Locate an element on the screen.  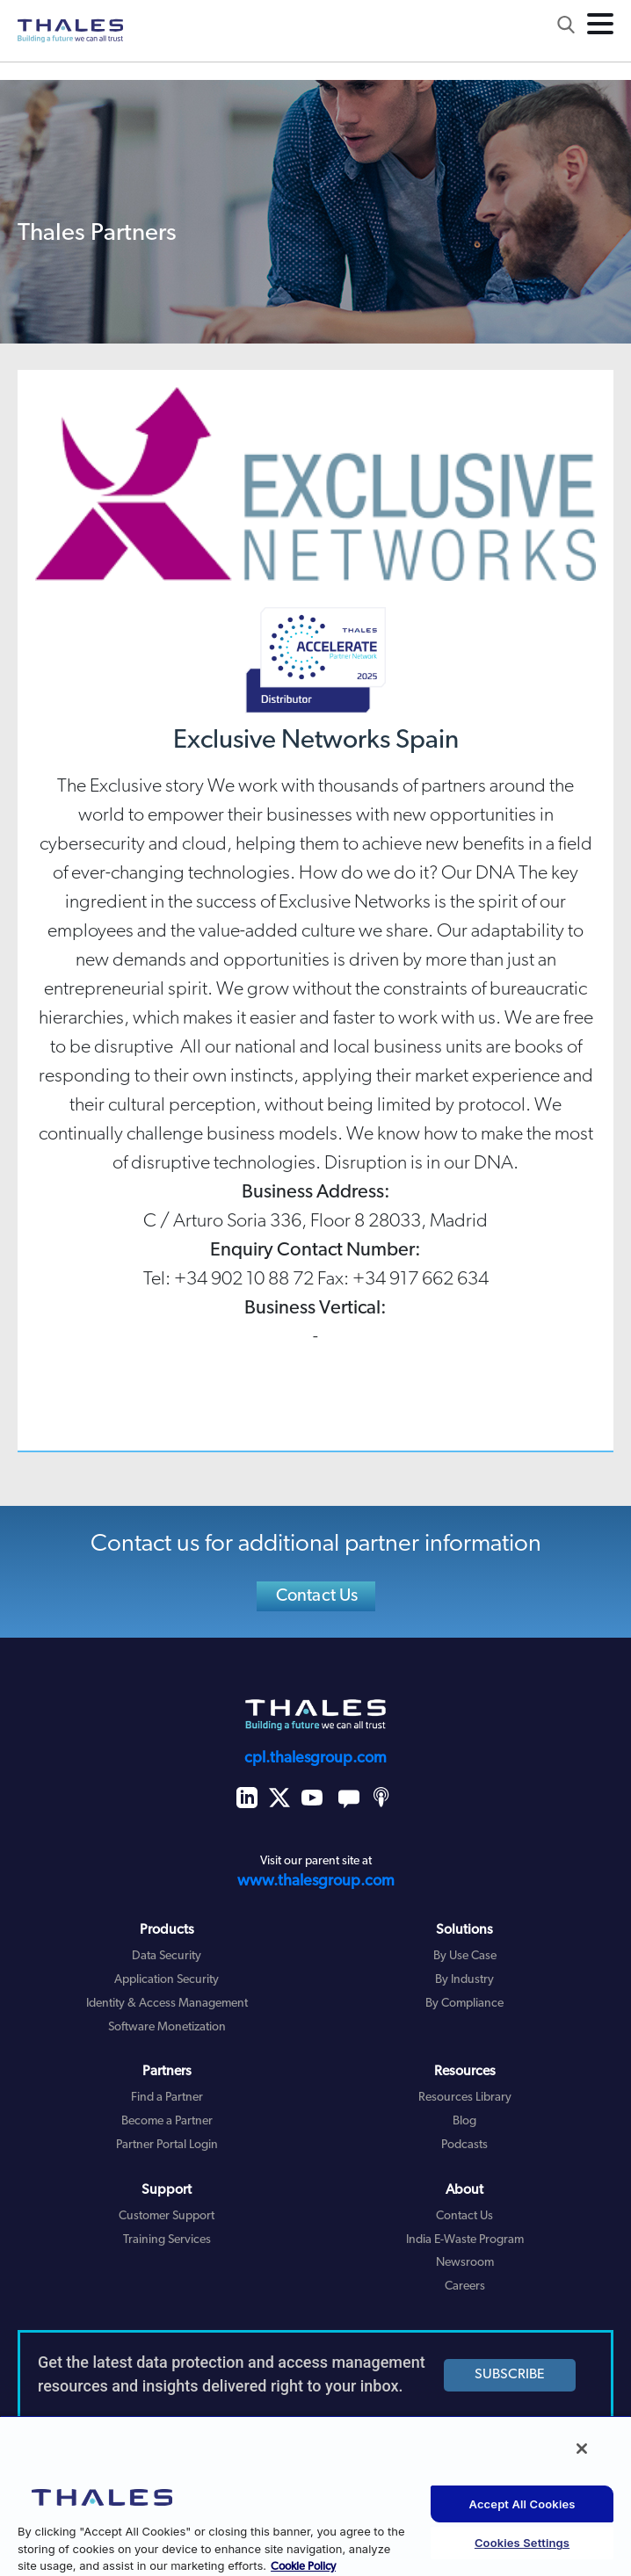
Podcasts is located at coordinates (464, 2145).